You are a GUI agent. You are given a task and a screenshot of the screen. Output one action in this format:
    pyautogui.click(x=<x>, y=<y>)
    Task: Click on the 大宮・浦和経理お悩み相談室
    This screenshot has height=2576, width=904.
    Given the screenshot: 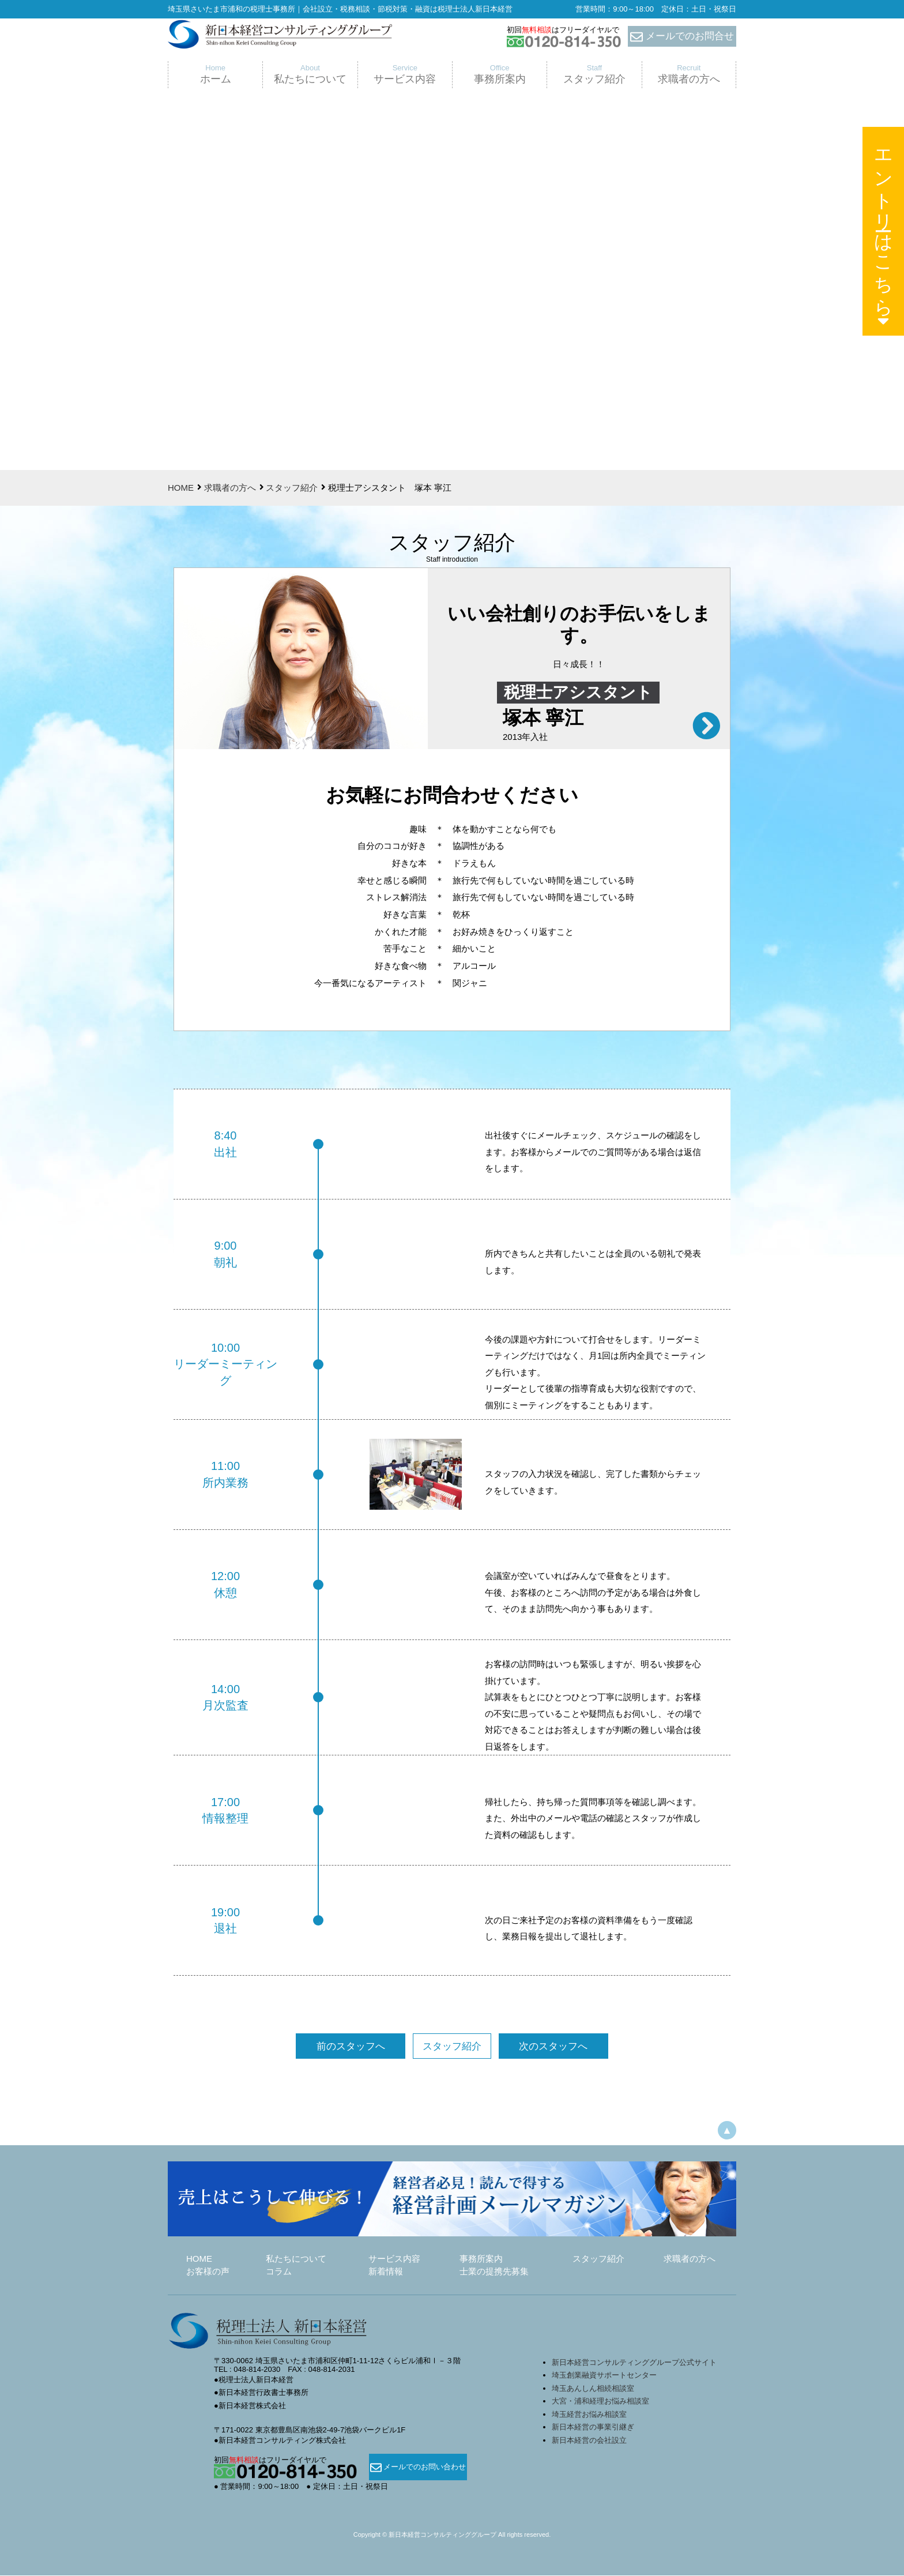 What is the action you would take?
    pyautogui.click(x=600, y=2401)
    